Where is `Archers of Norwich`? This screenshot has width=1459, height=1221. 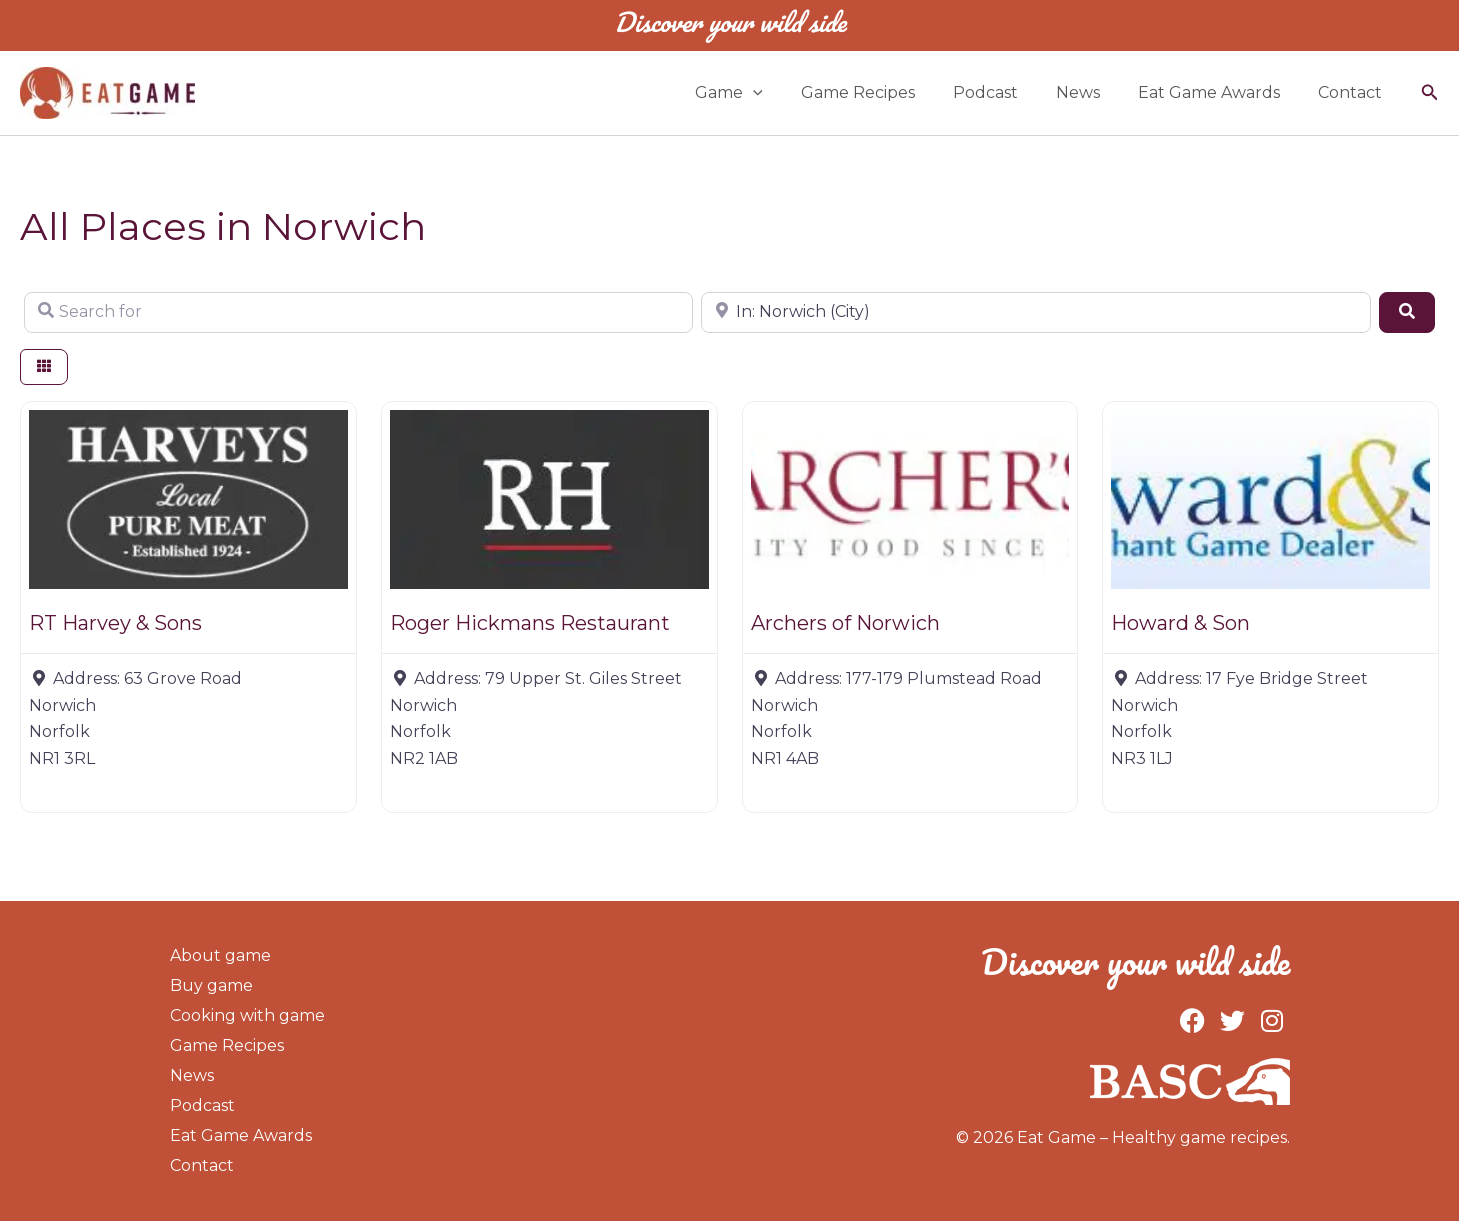
Archers of Norwich is located at coordinates (845, 623).